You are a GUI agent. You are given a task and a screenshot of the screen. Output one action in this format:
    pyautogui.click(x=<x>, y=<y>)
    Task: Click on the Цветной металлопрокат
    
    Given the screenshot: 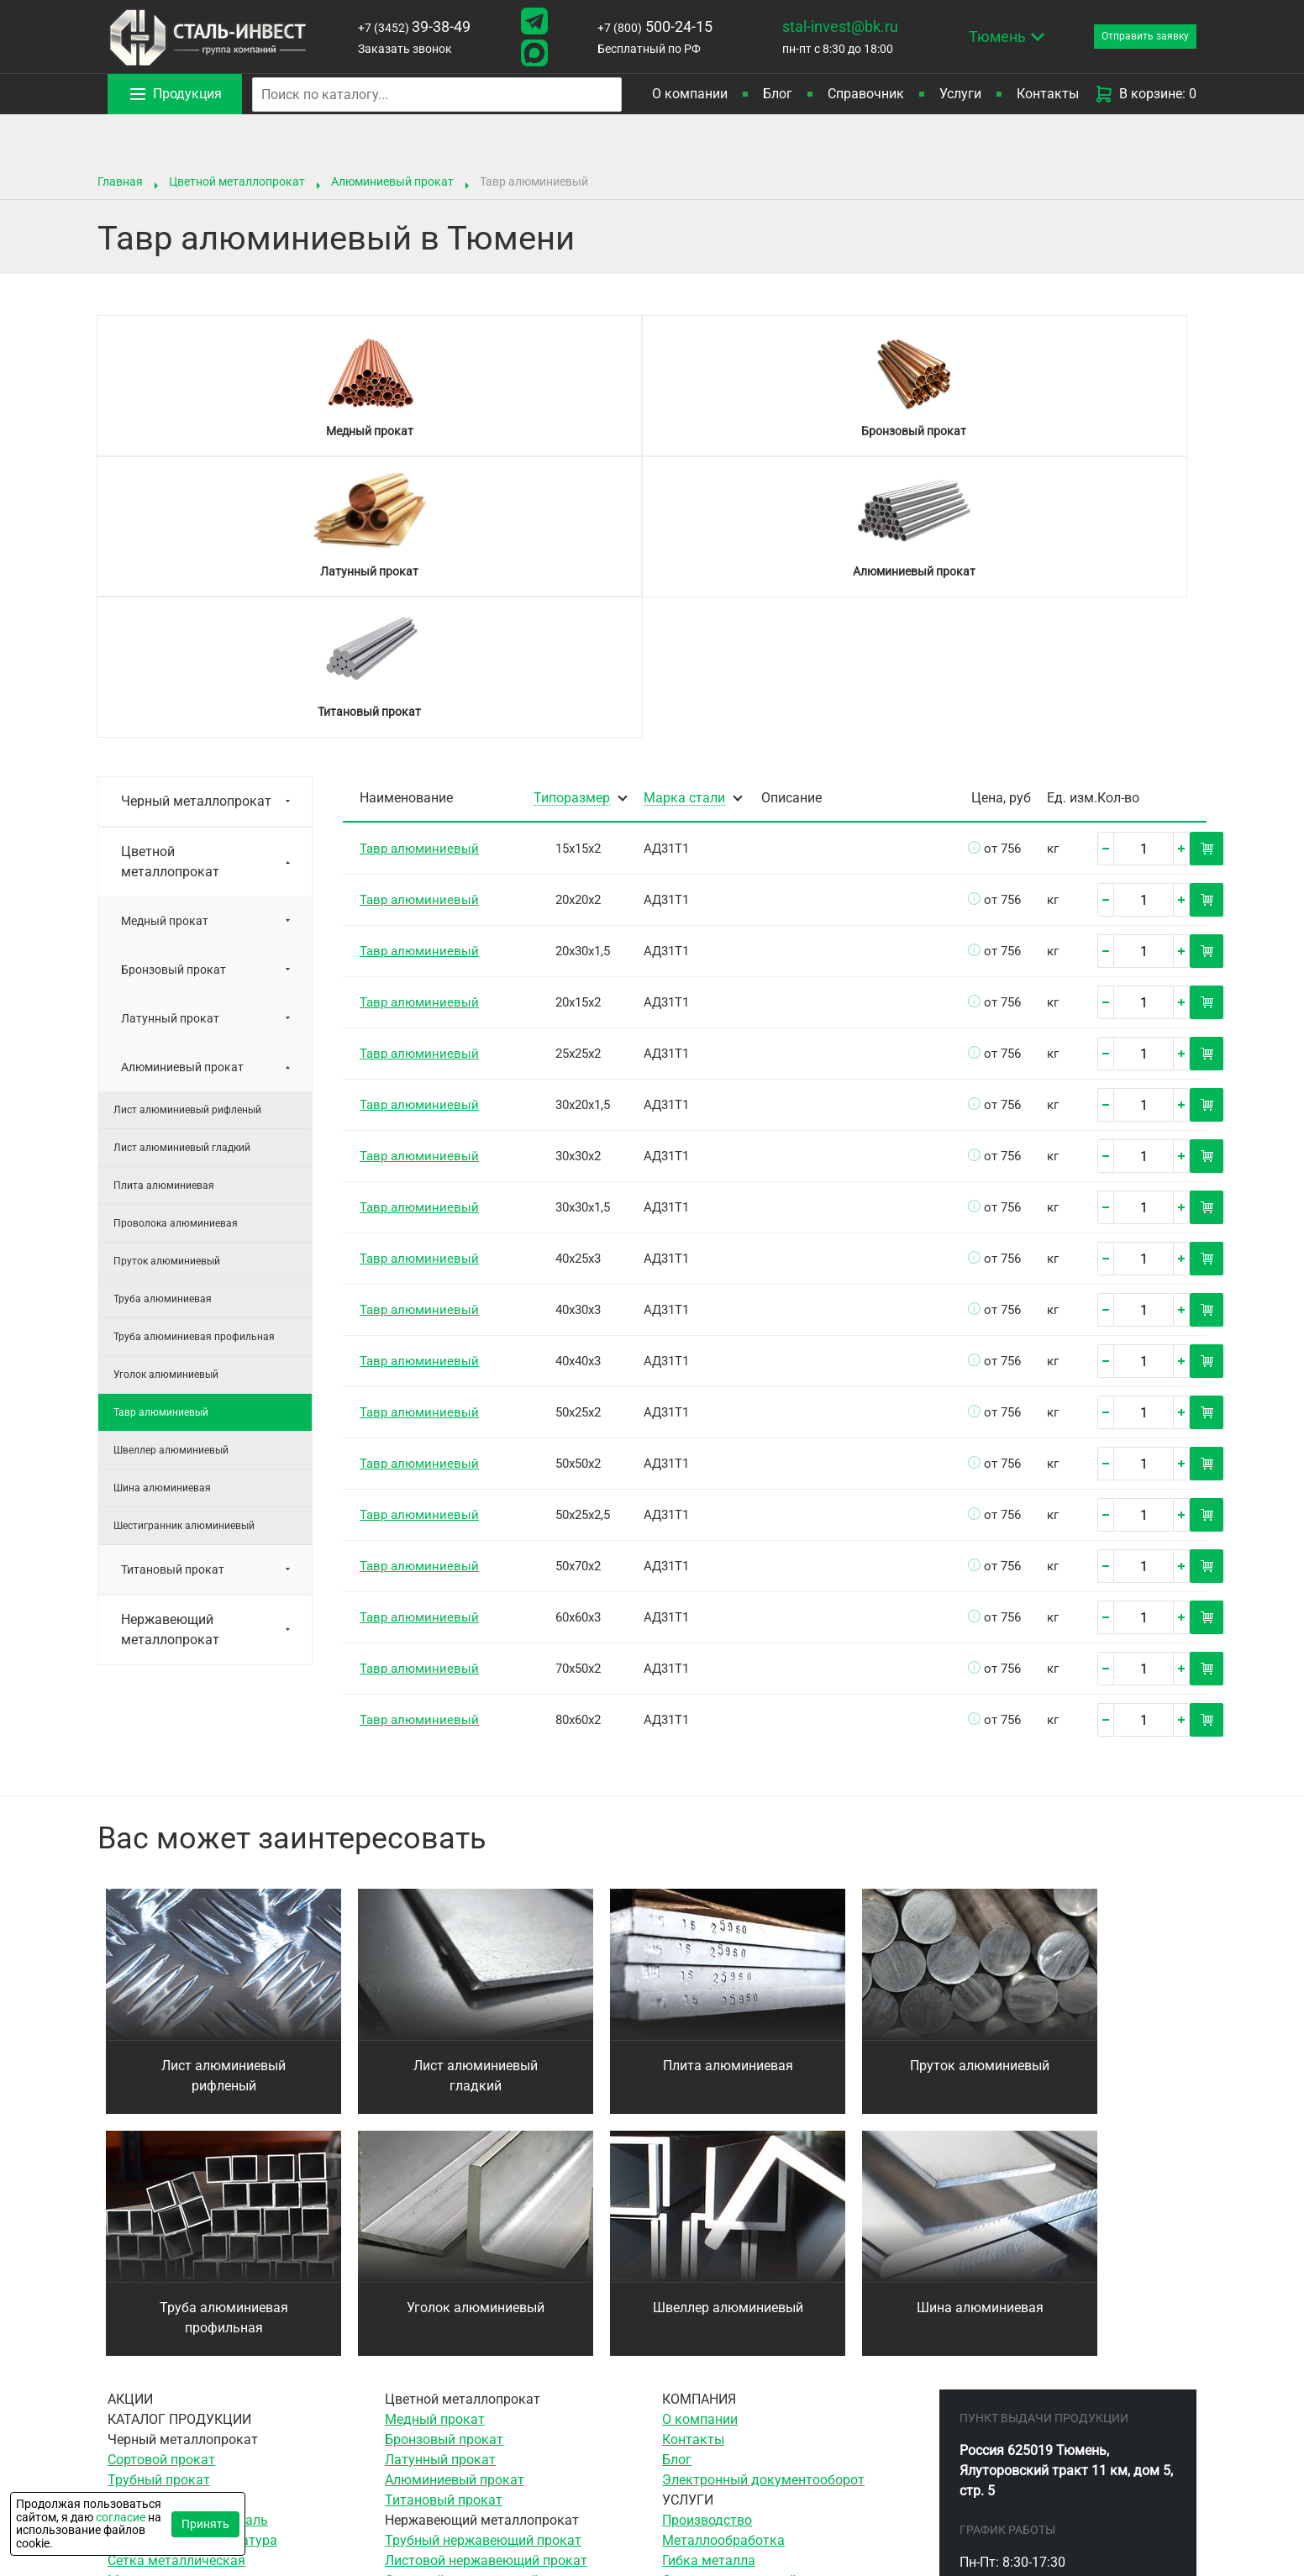 What is the action you would take?
    pyautogui.click(x=237, y=181)
    